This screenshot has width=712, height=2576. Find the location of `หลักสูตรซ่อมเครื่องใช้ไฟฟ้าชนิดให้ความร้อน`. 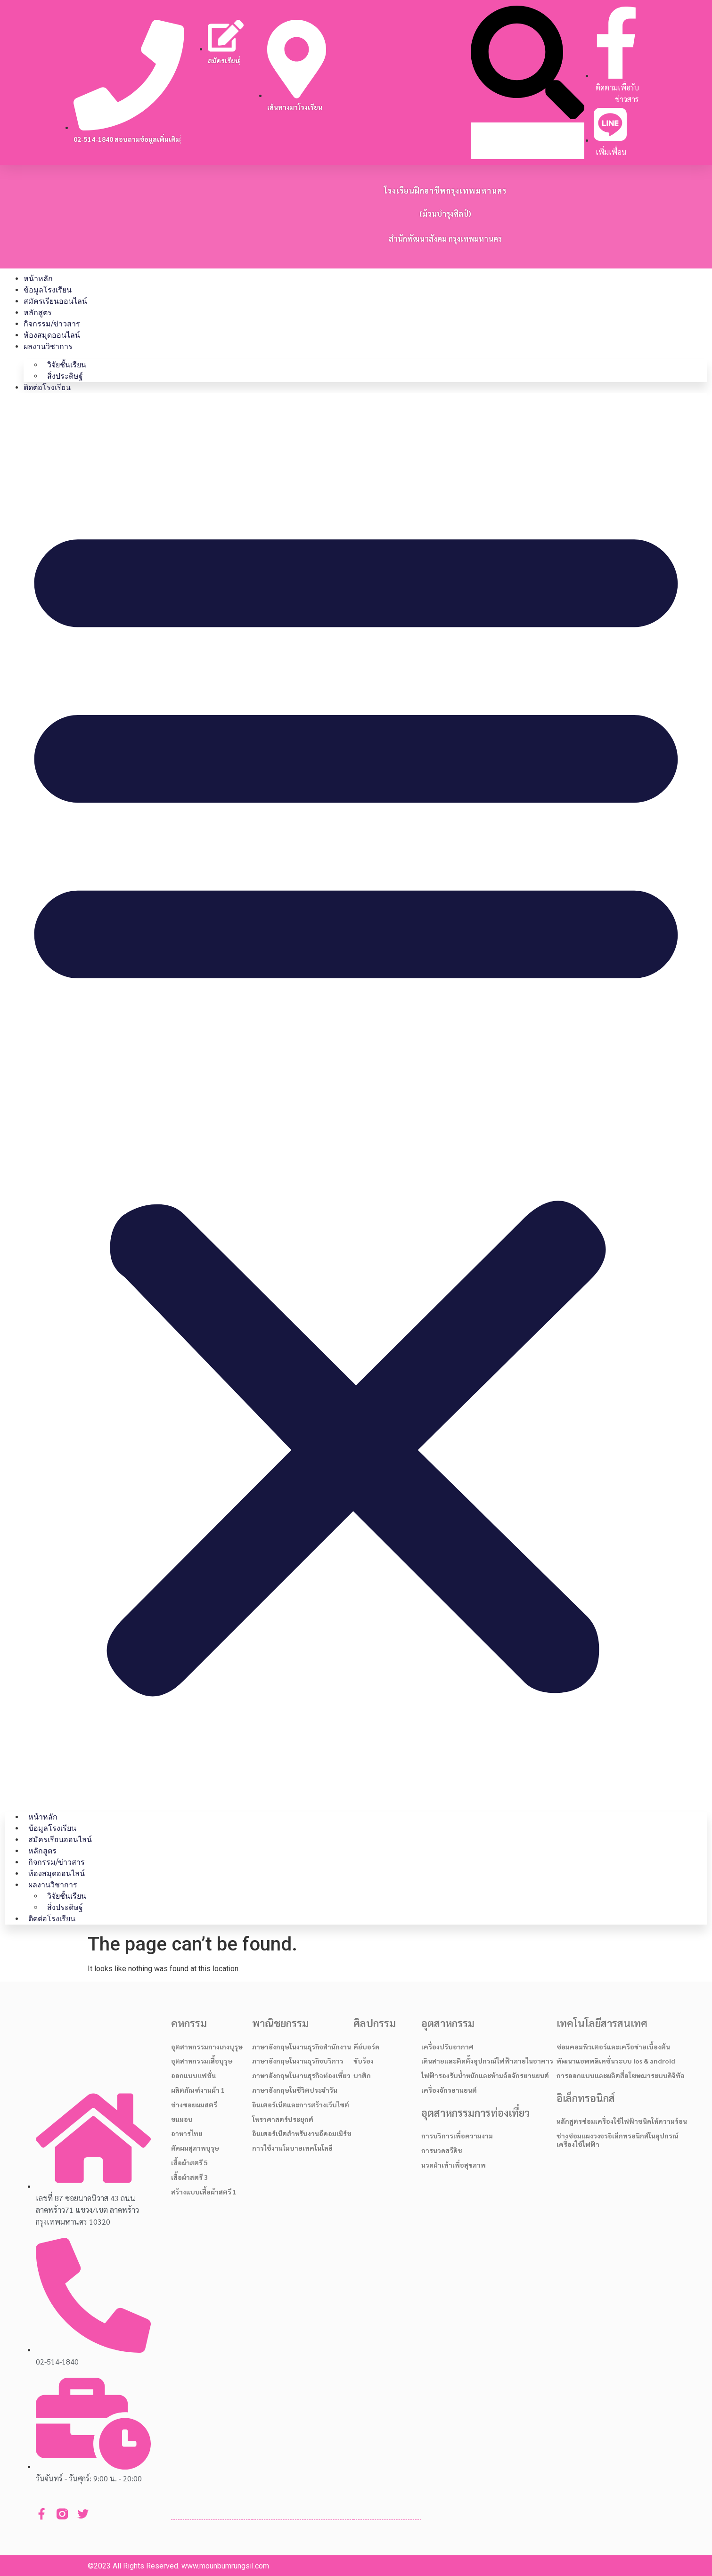

หลักสูตรซ่อมเครื่องใช้ไฟฟ้าชนิดให้ความร้อน is located at coordinates (622, 2121).